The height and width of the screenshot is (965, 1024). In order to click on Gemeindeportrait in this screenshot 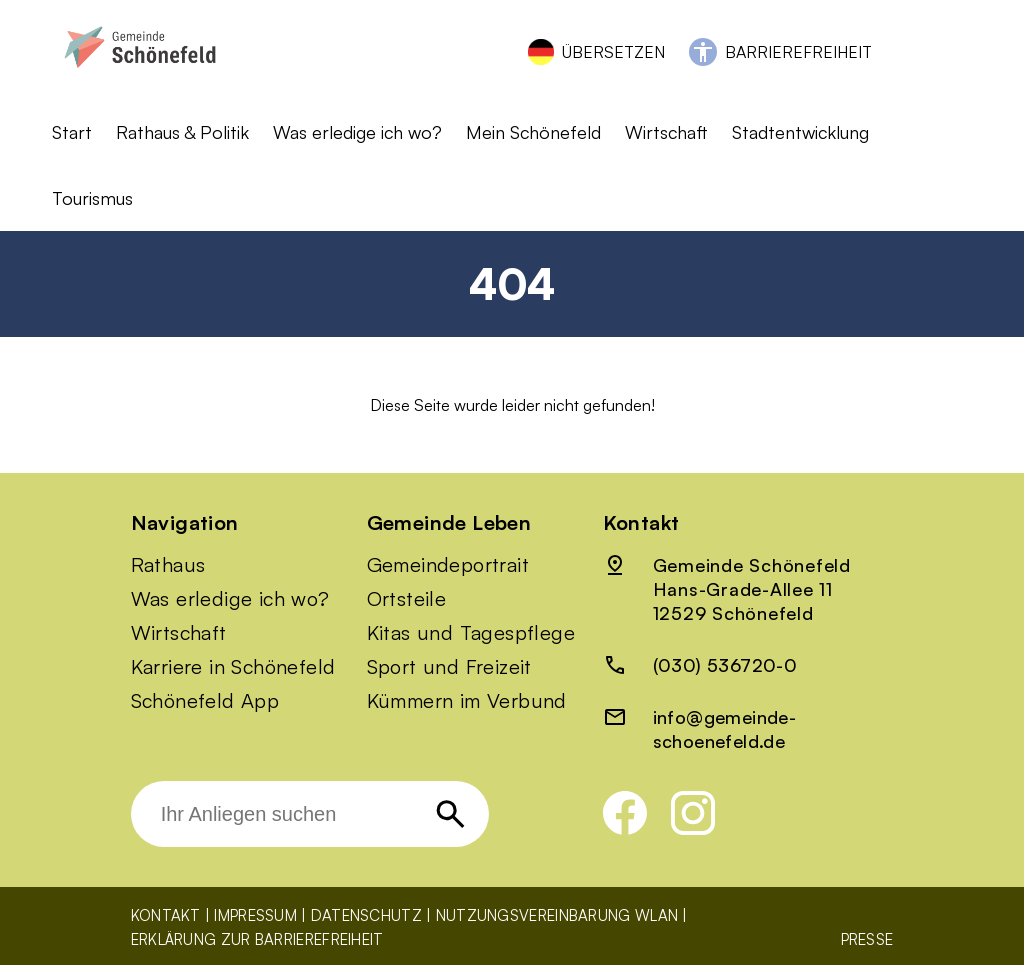, I will do `click(448, 565)`.